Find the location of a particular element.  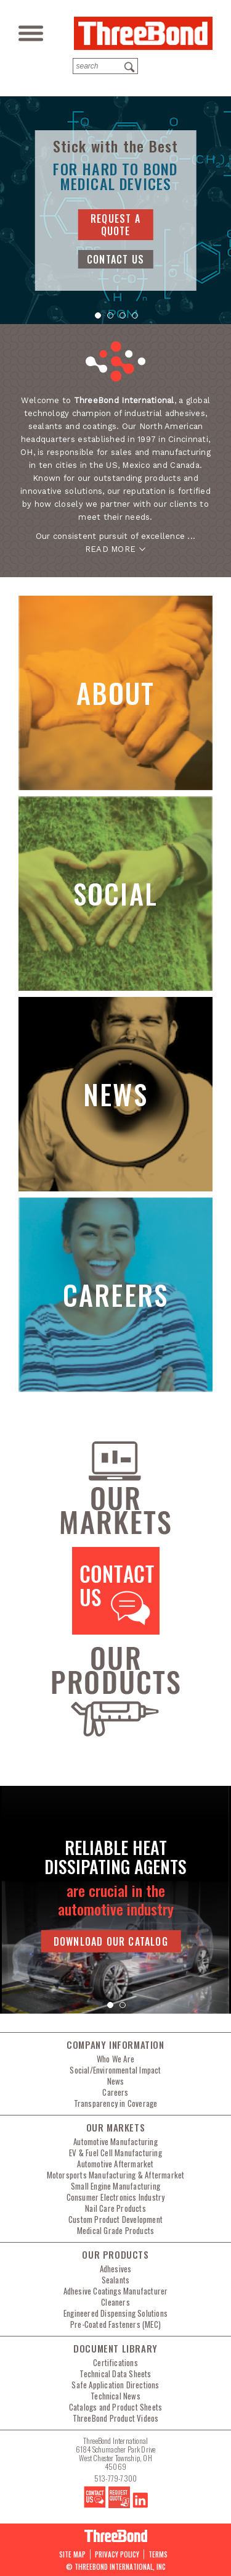

3 [tab] is located at coordinates (122, 317).